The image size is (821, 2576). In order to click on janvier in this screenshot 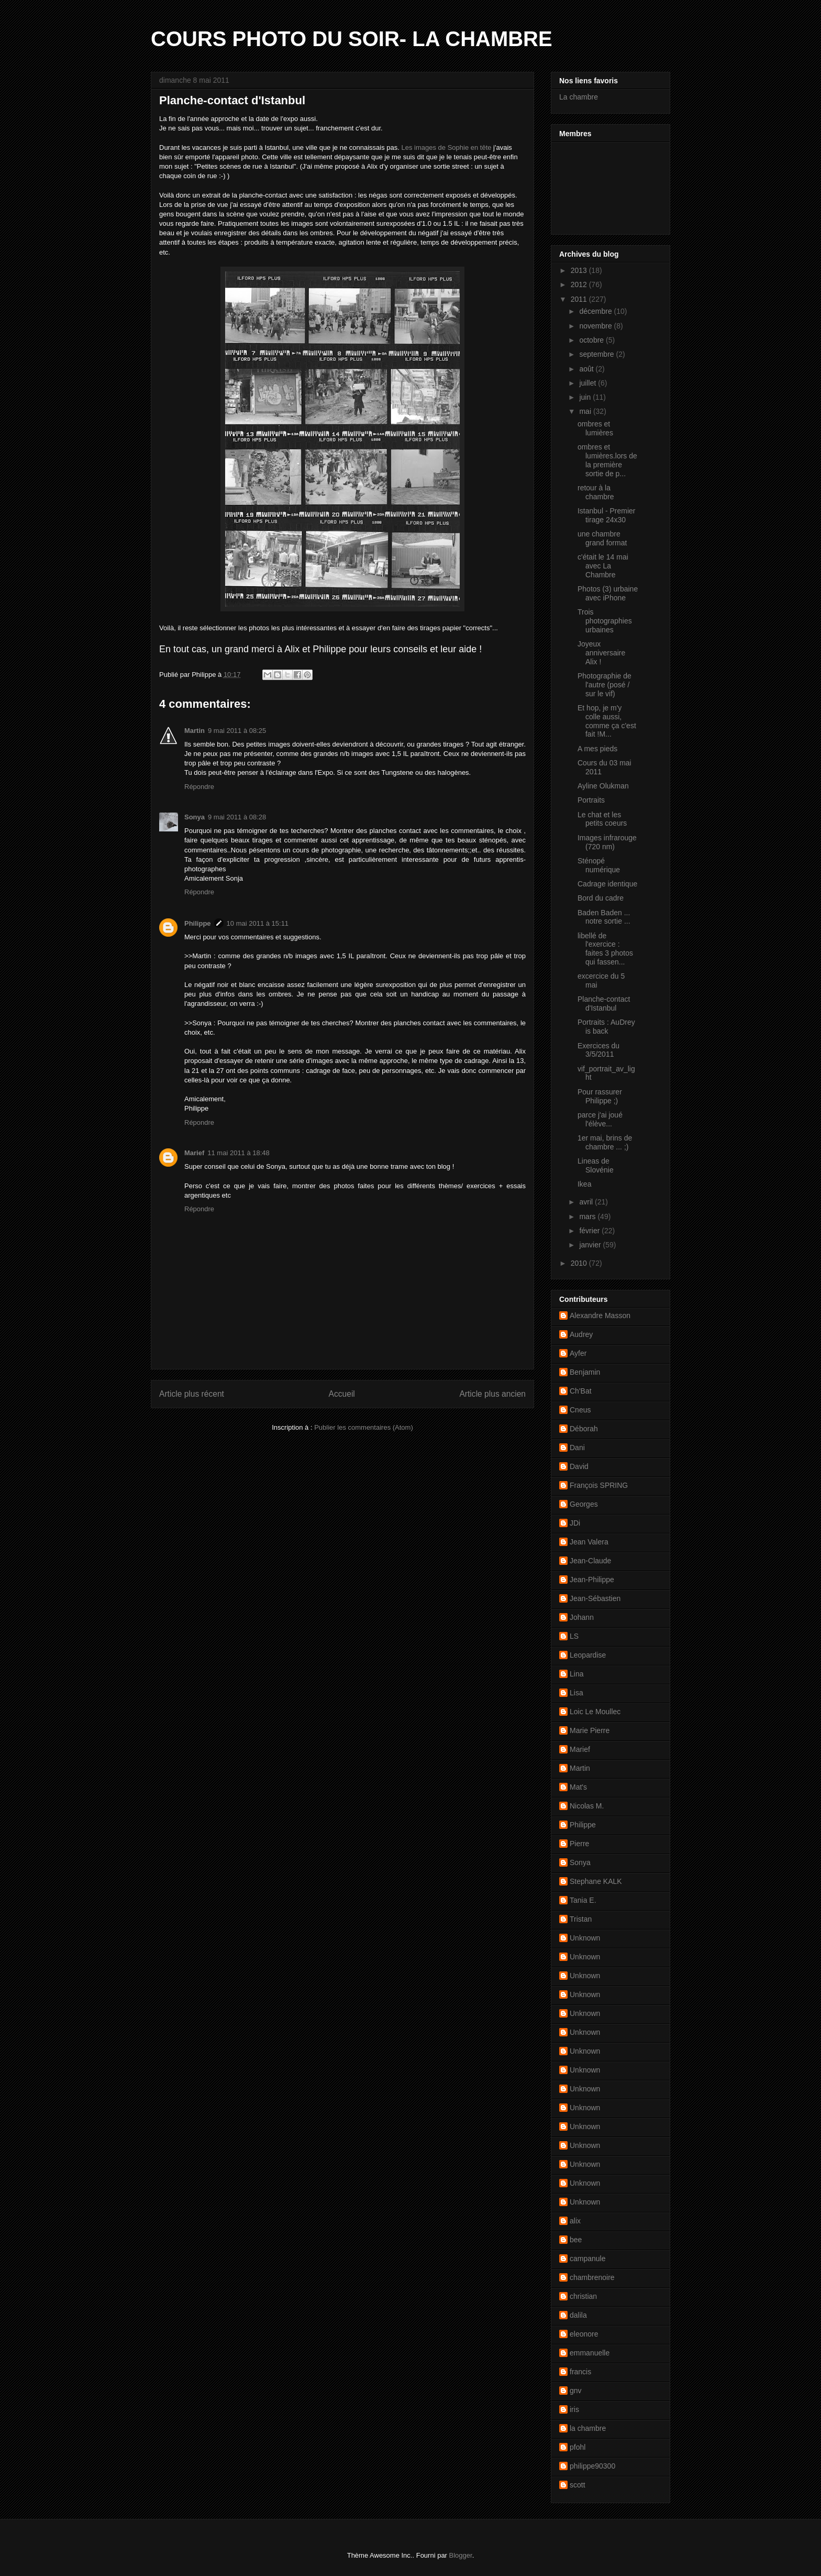, I will do `click(591, 1245)`.